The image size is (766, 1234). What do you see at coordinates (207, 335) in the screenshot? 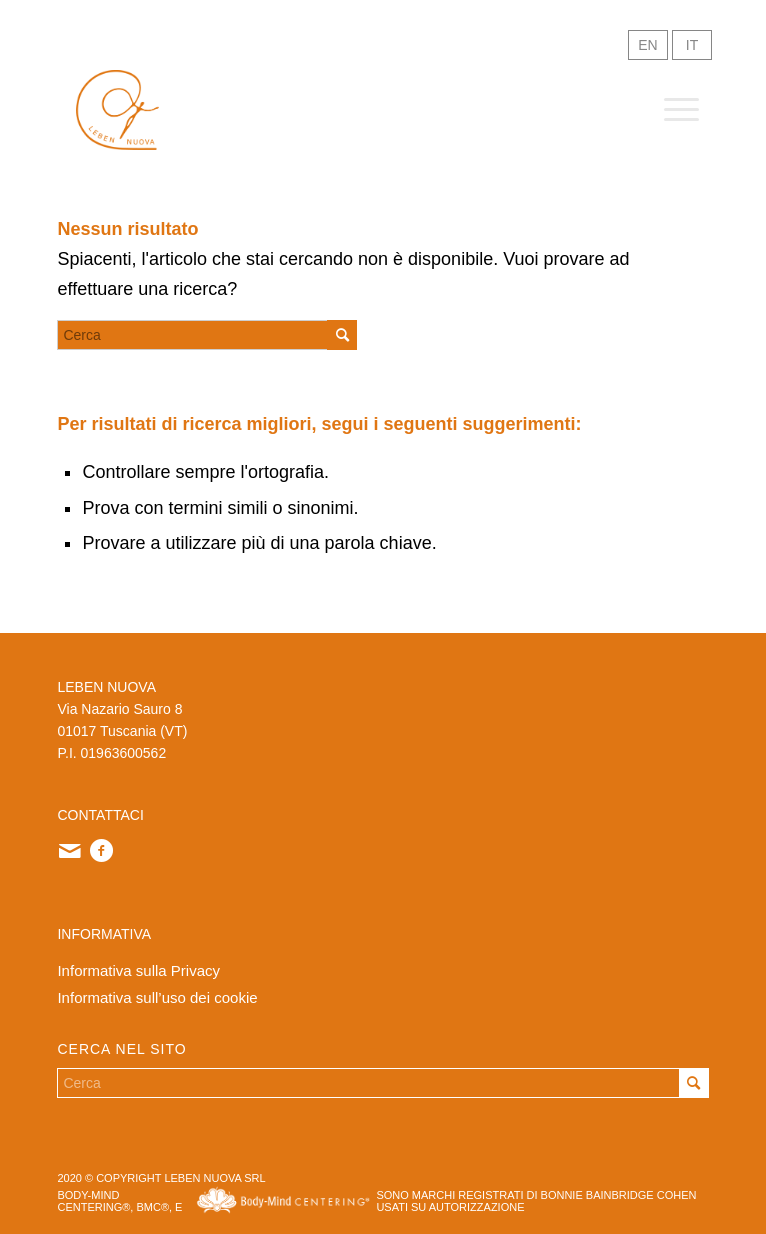
I see `[Cerca]` at bounding box center [207, 335].